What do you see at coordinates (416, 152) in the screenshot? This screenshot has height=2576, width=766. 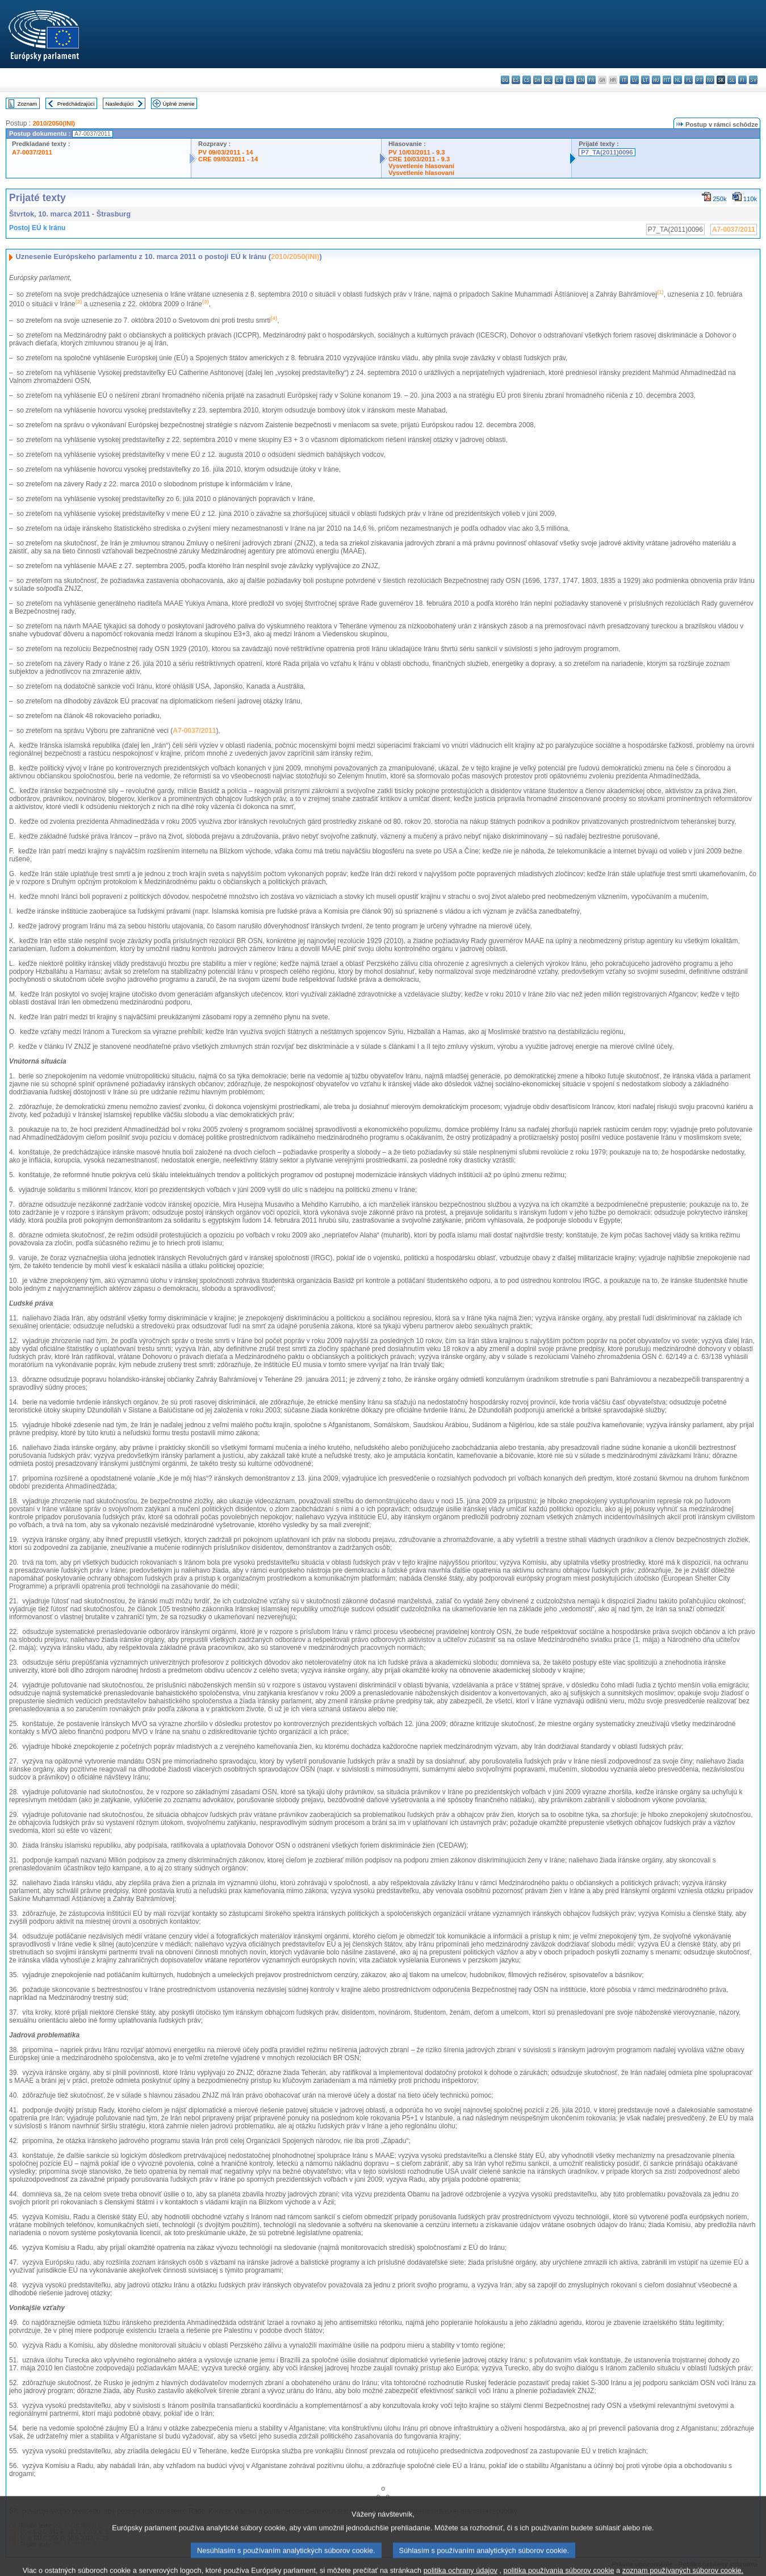 I see `PV 10/03/2011 - 9.3` at bounding box center [416, 152].